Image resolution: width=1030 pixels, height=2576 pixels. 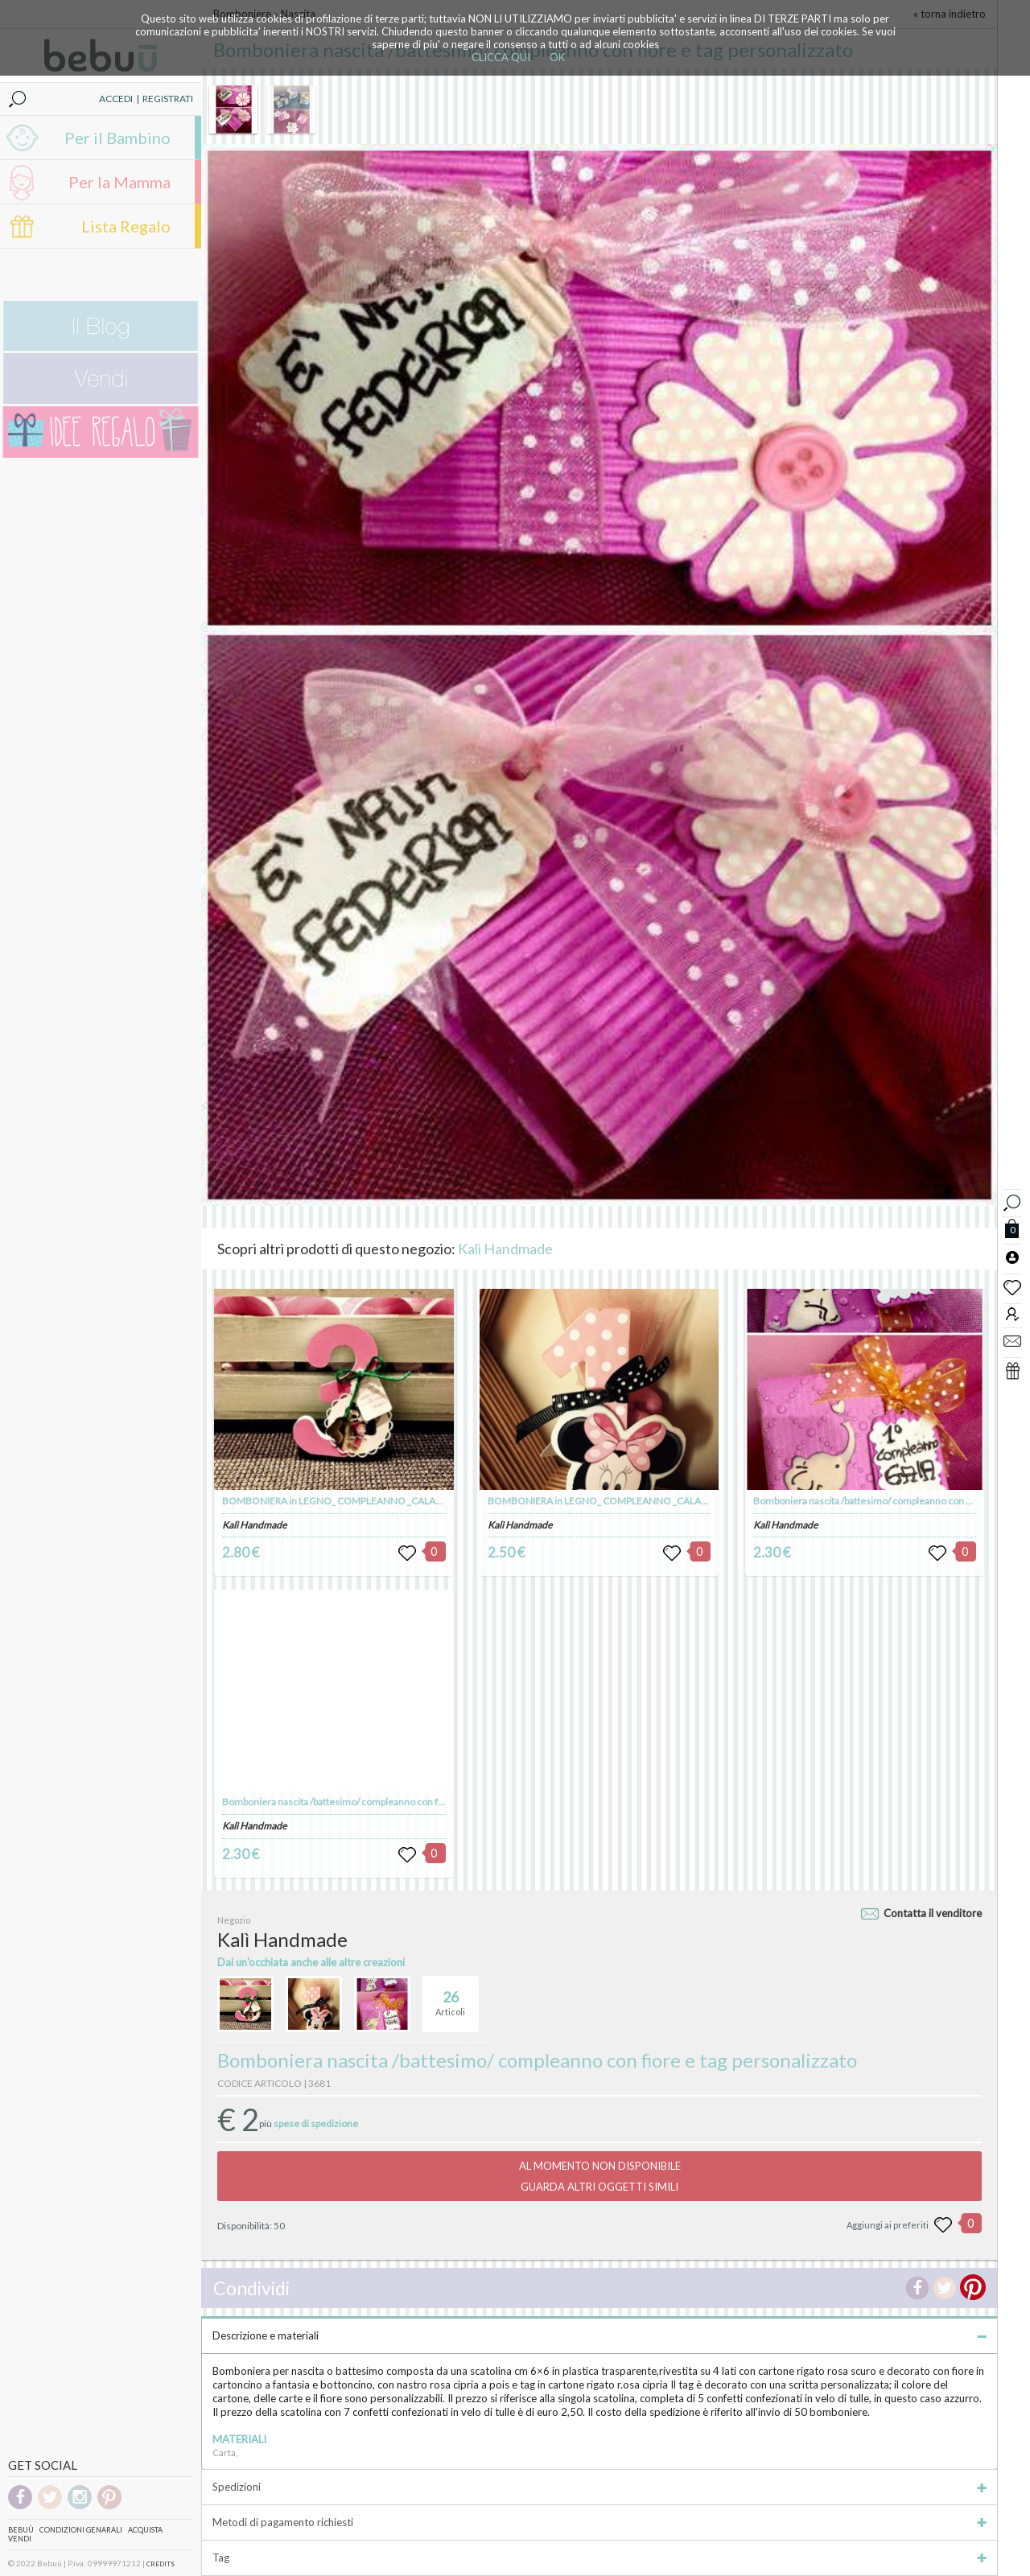 I want to click on ACCEDI, so click(x=116, y=99).